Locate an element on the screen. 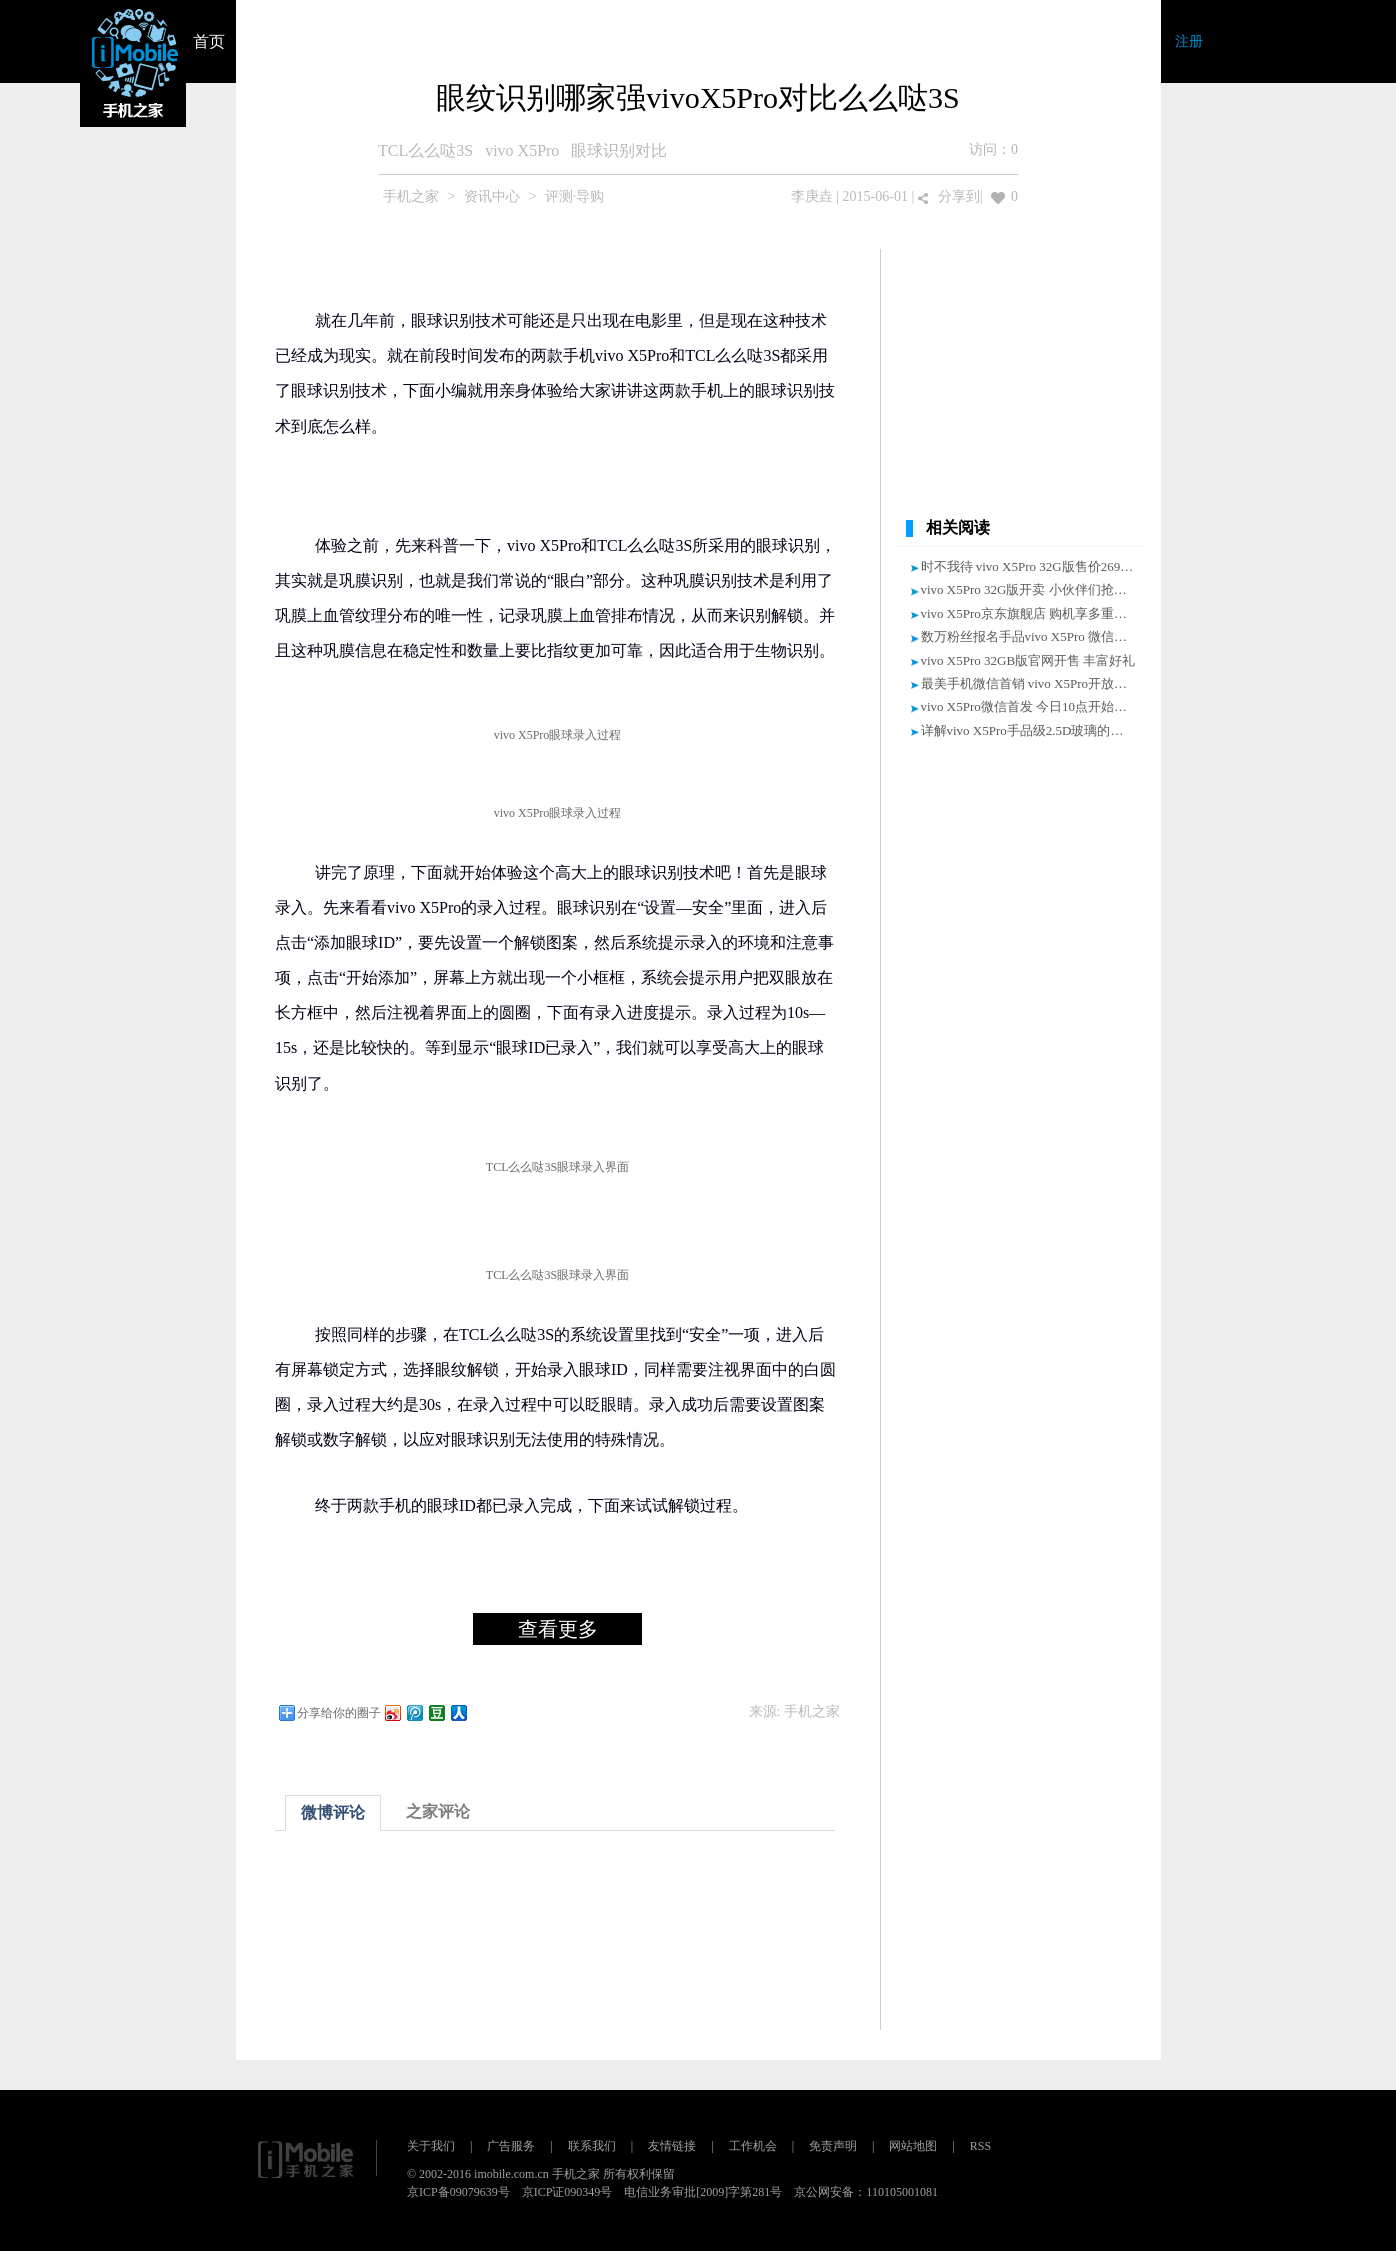  资讯中心 is located at coordinates (492, 196).